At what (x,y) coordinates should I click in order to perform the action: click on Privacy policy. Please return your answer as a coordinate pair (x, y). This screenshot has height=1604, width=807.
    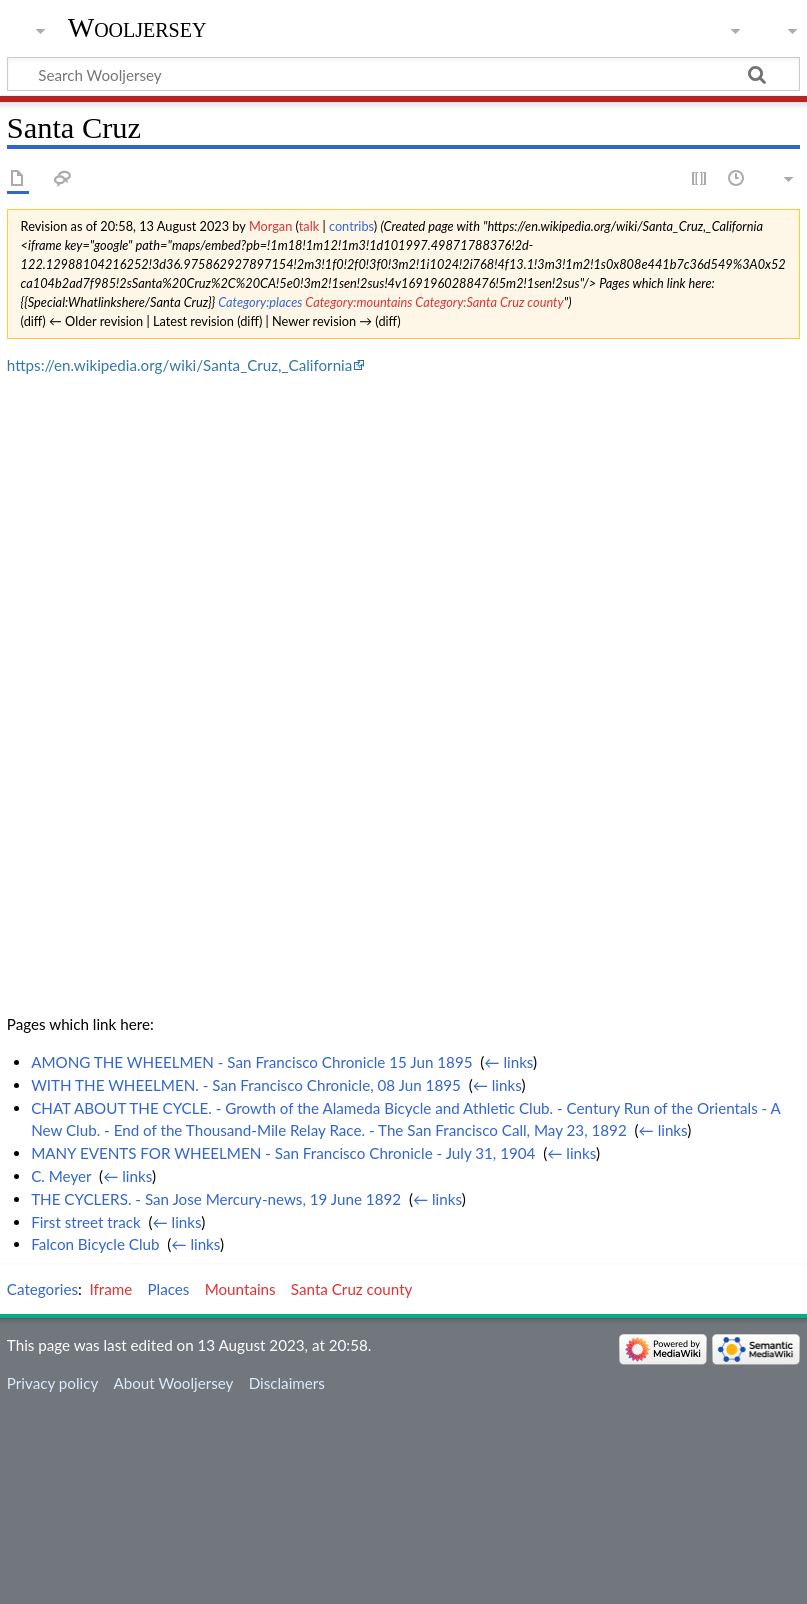
    Looking at the image, I should click on (52, 1383).